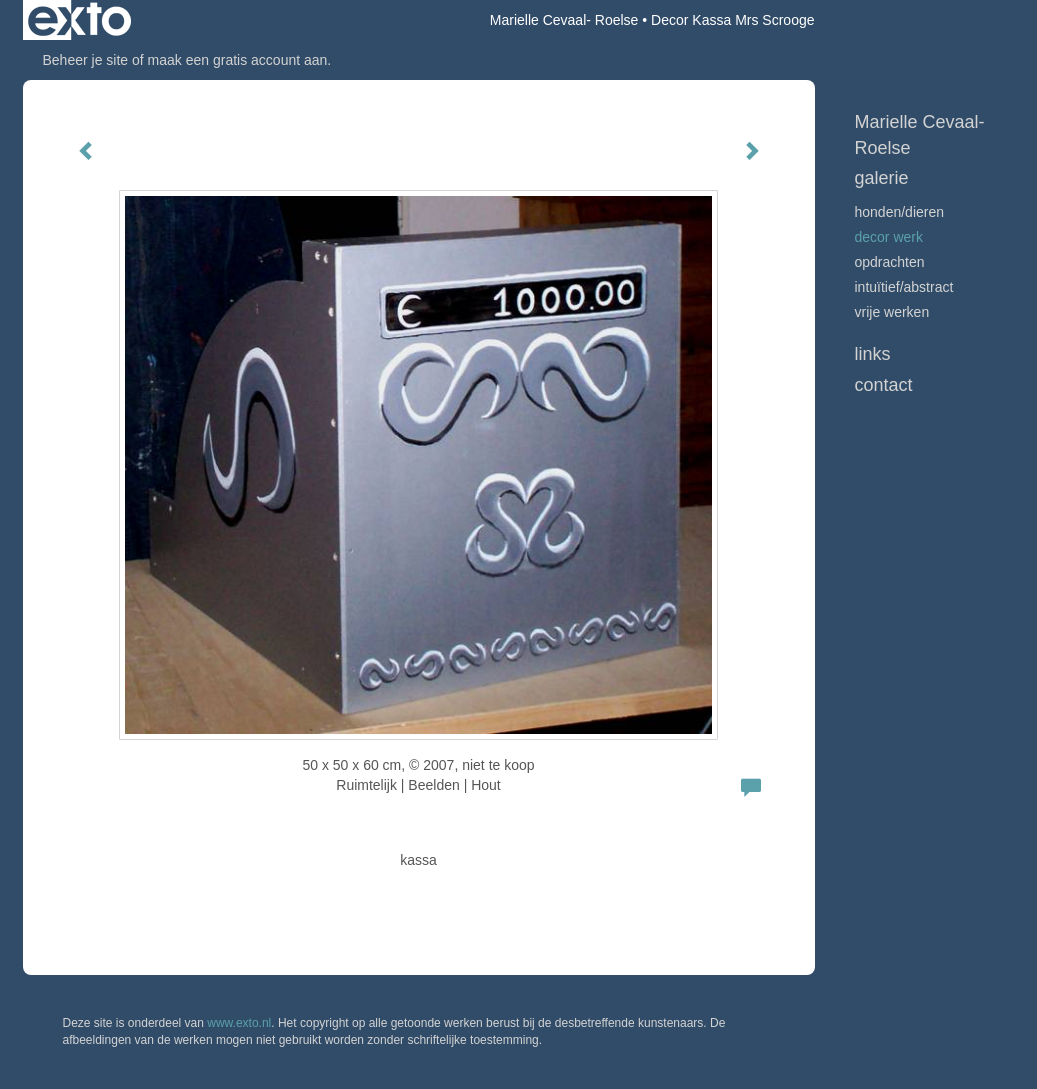  Describe the element at coordinates (564, 20) in the screenshot. I see `Marielle Cevaal- Roelse` at that location.